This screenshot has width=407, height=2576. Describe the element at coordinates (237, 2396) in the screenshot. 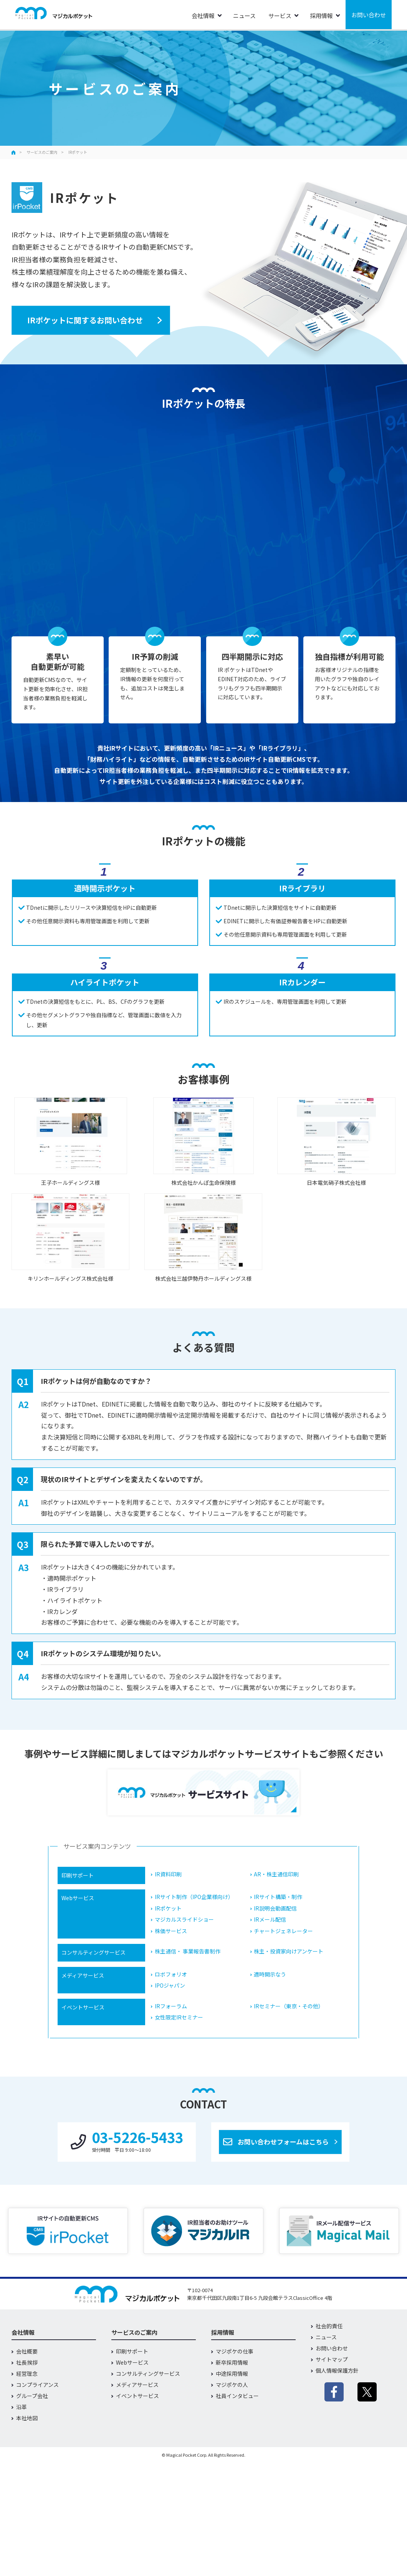

I see `社員インタビュー` at that location.